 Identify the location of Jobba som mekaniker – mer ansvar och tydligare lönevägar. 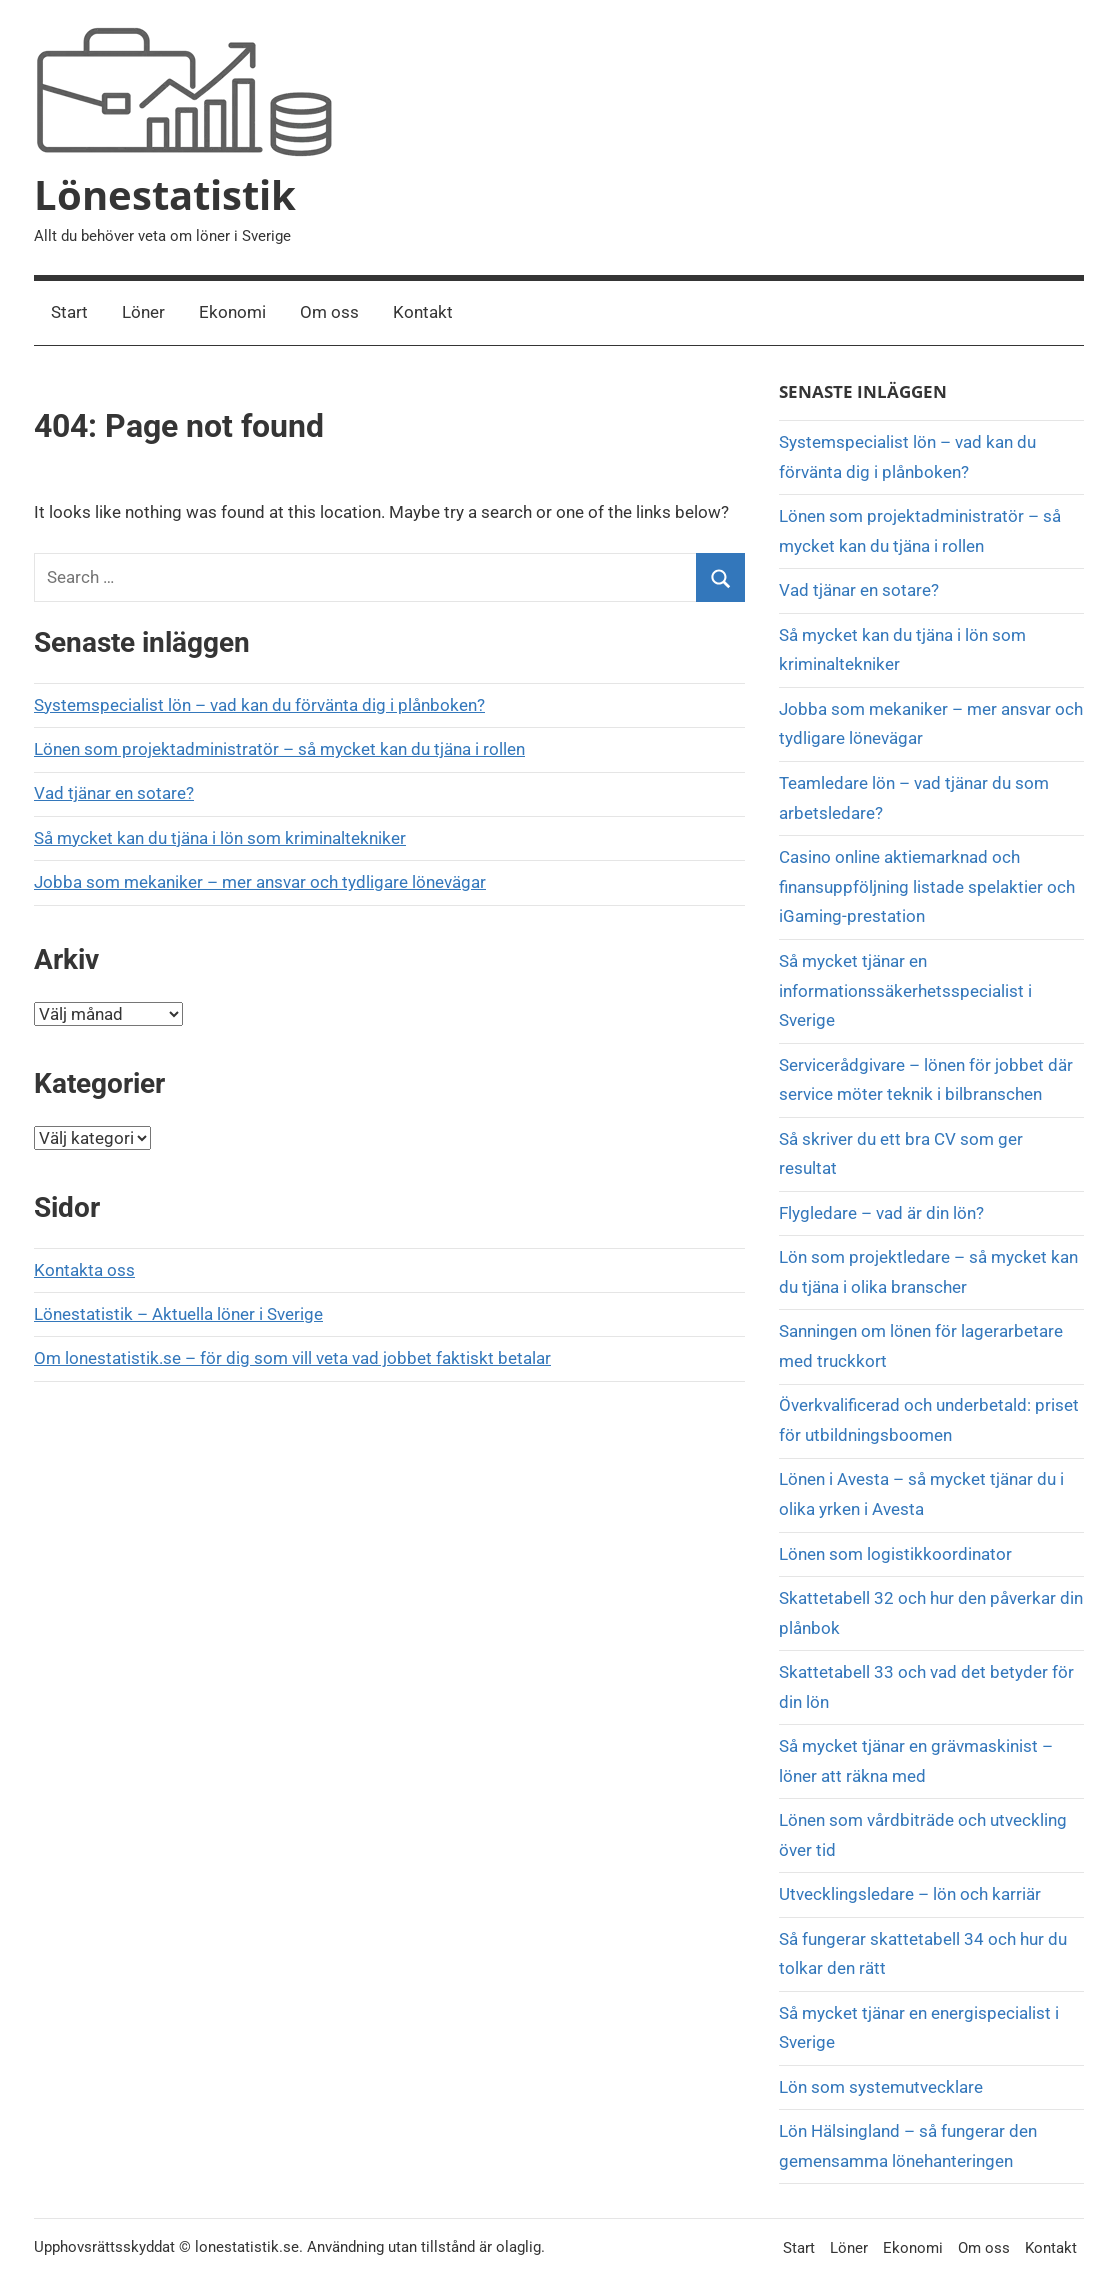
(260, 882).